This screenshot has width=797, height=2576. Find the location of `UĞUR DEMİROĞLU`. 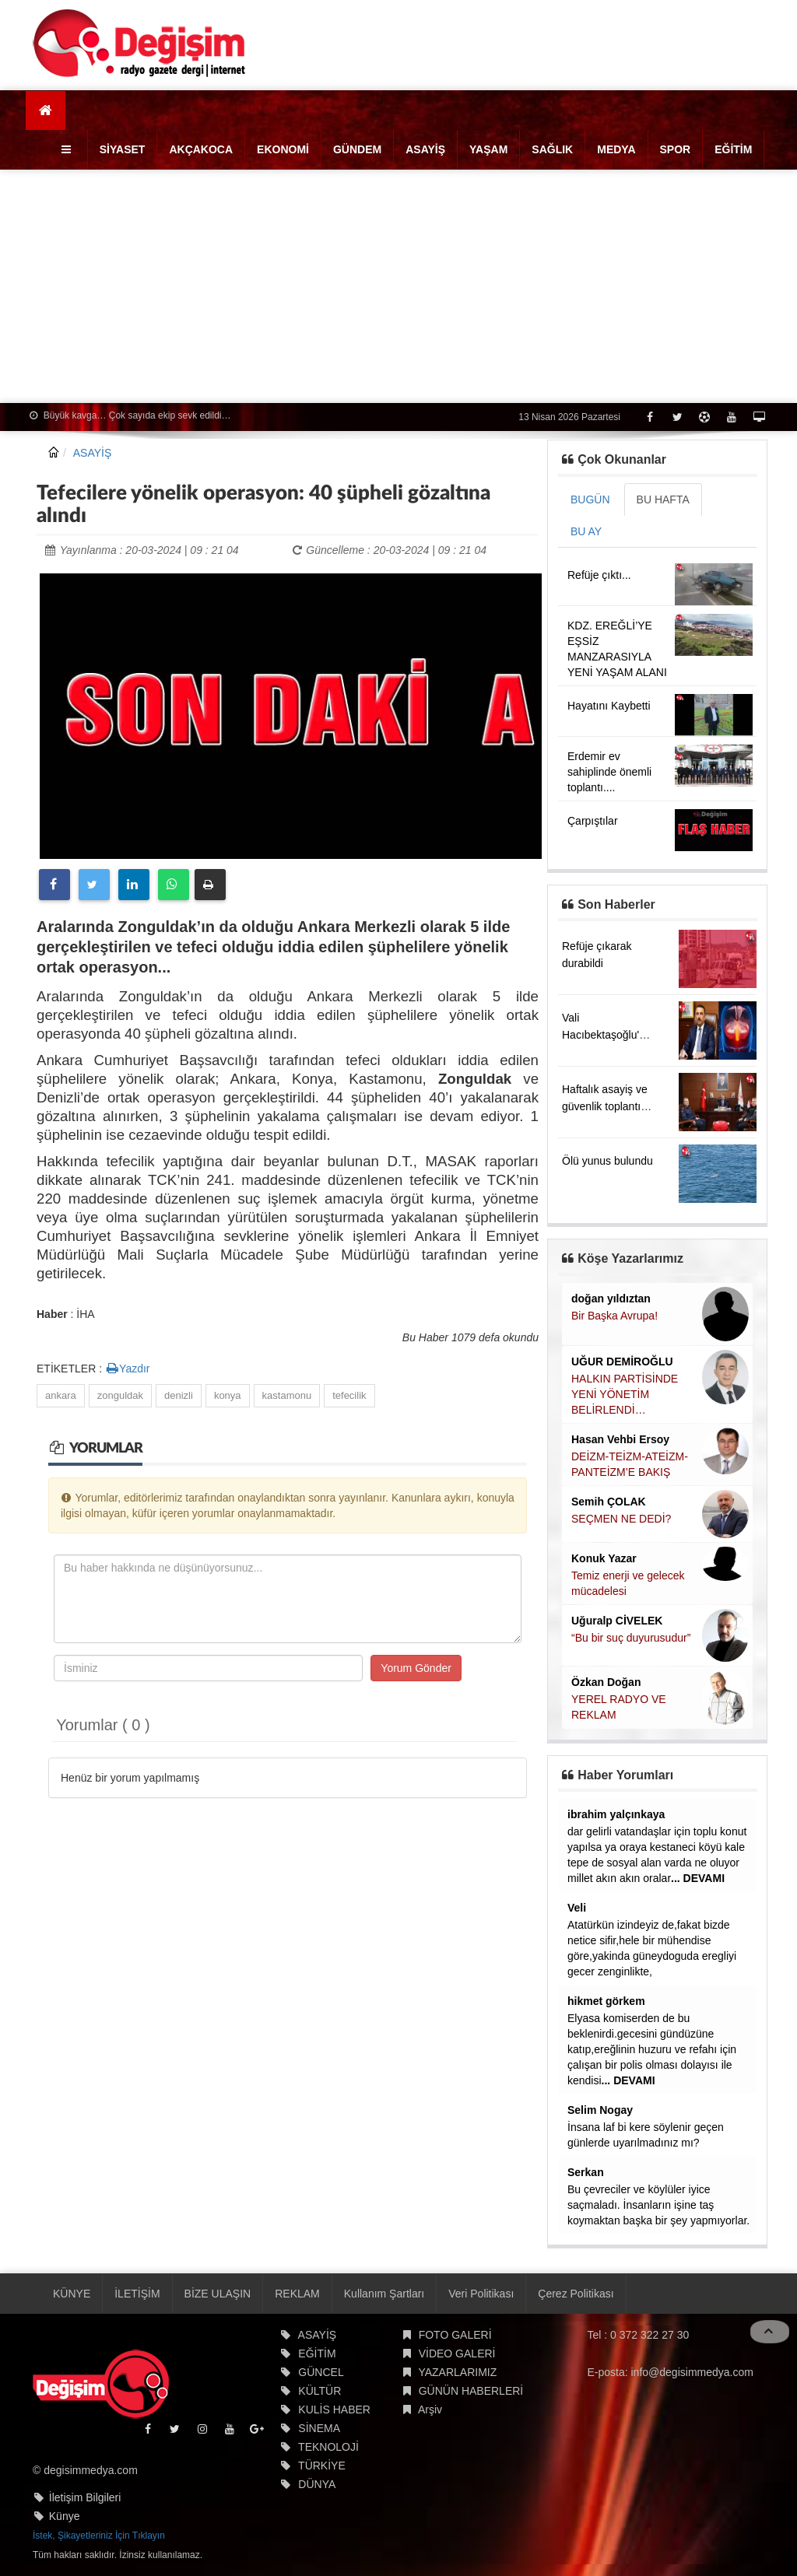

UĞUR DEMİROĞLU is located at coordinates (622, 1361).